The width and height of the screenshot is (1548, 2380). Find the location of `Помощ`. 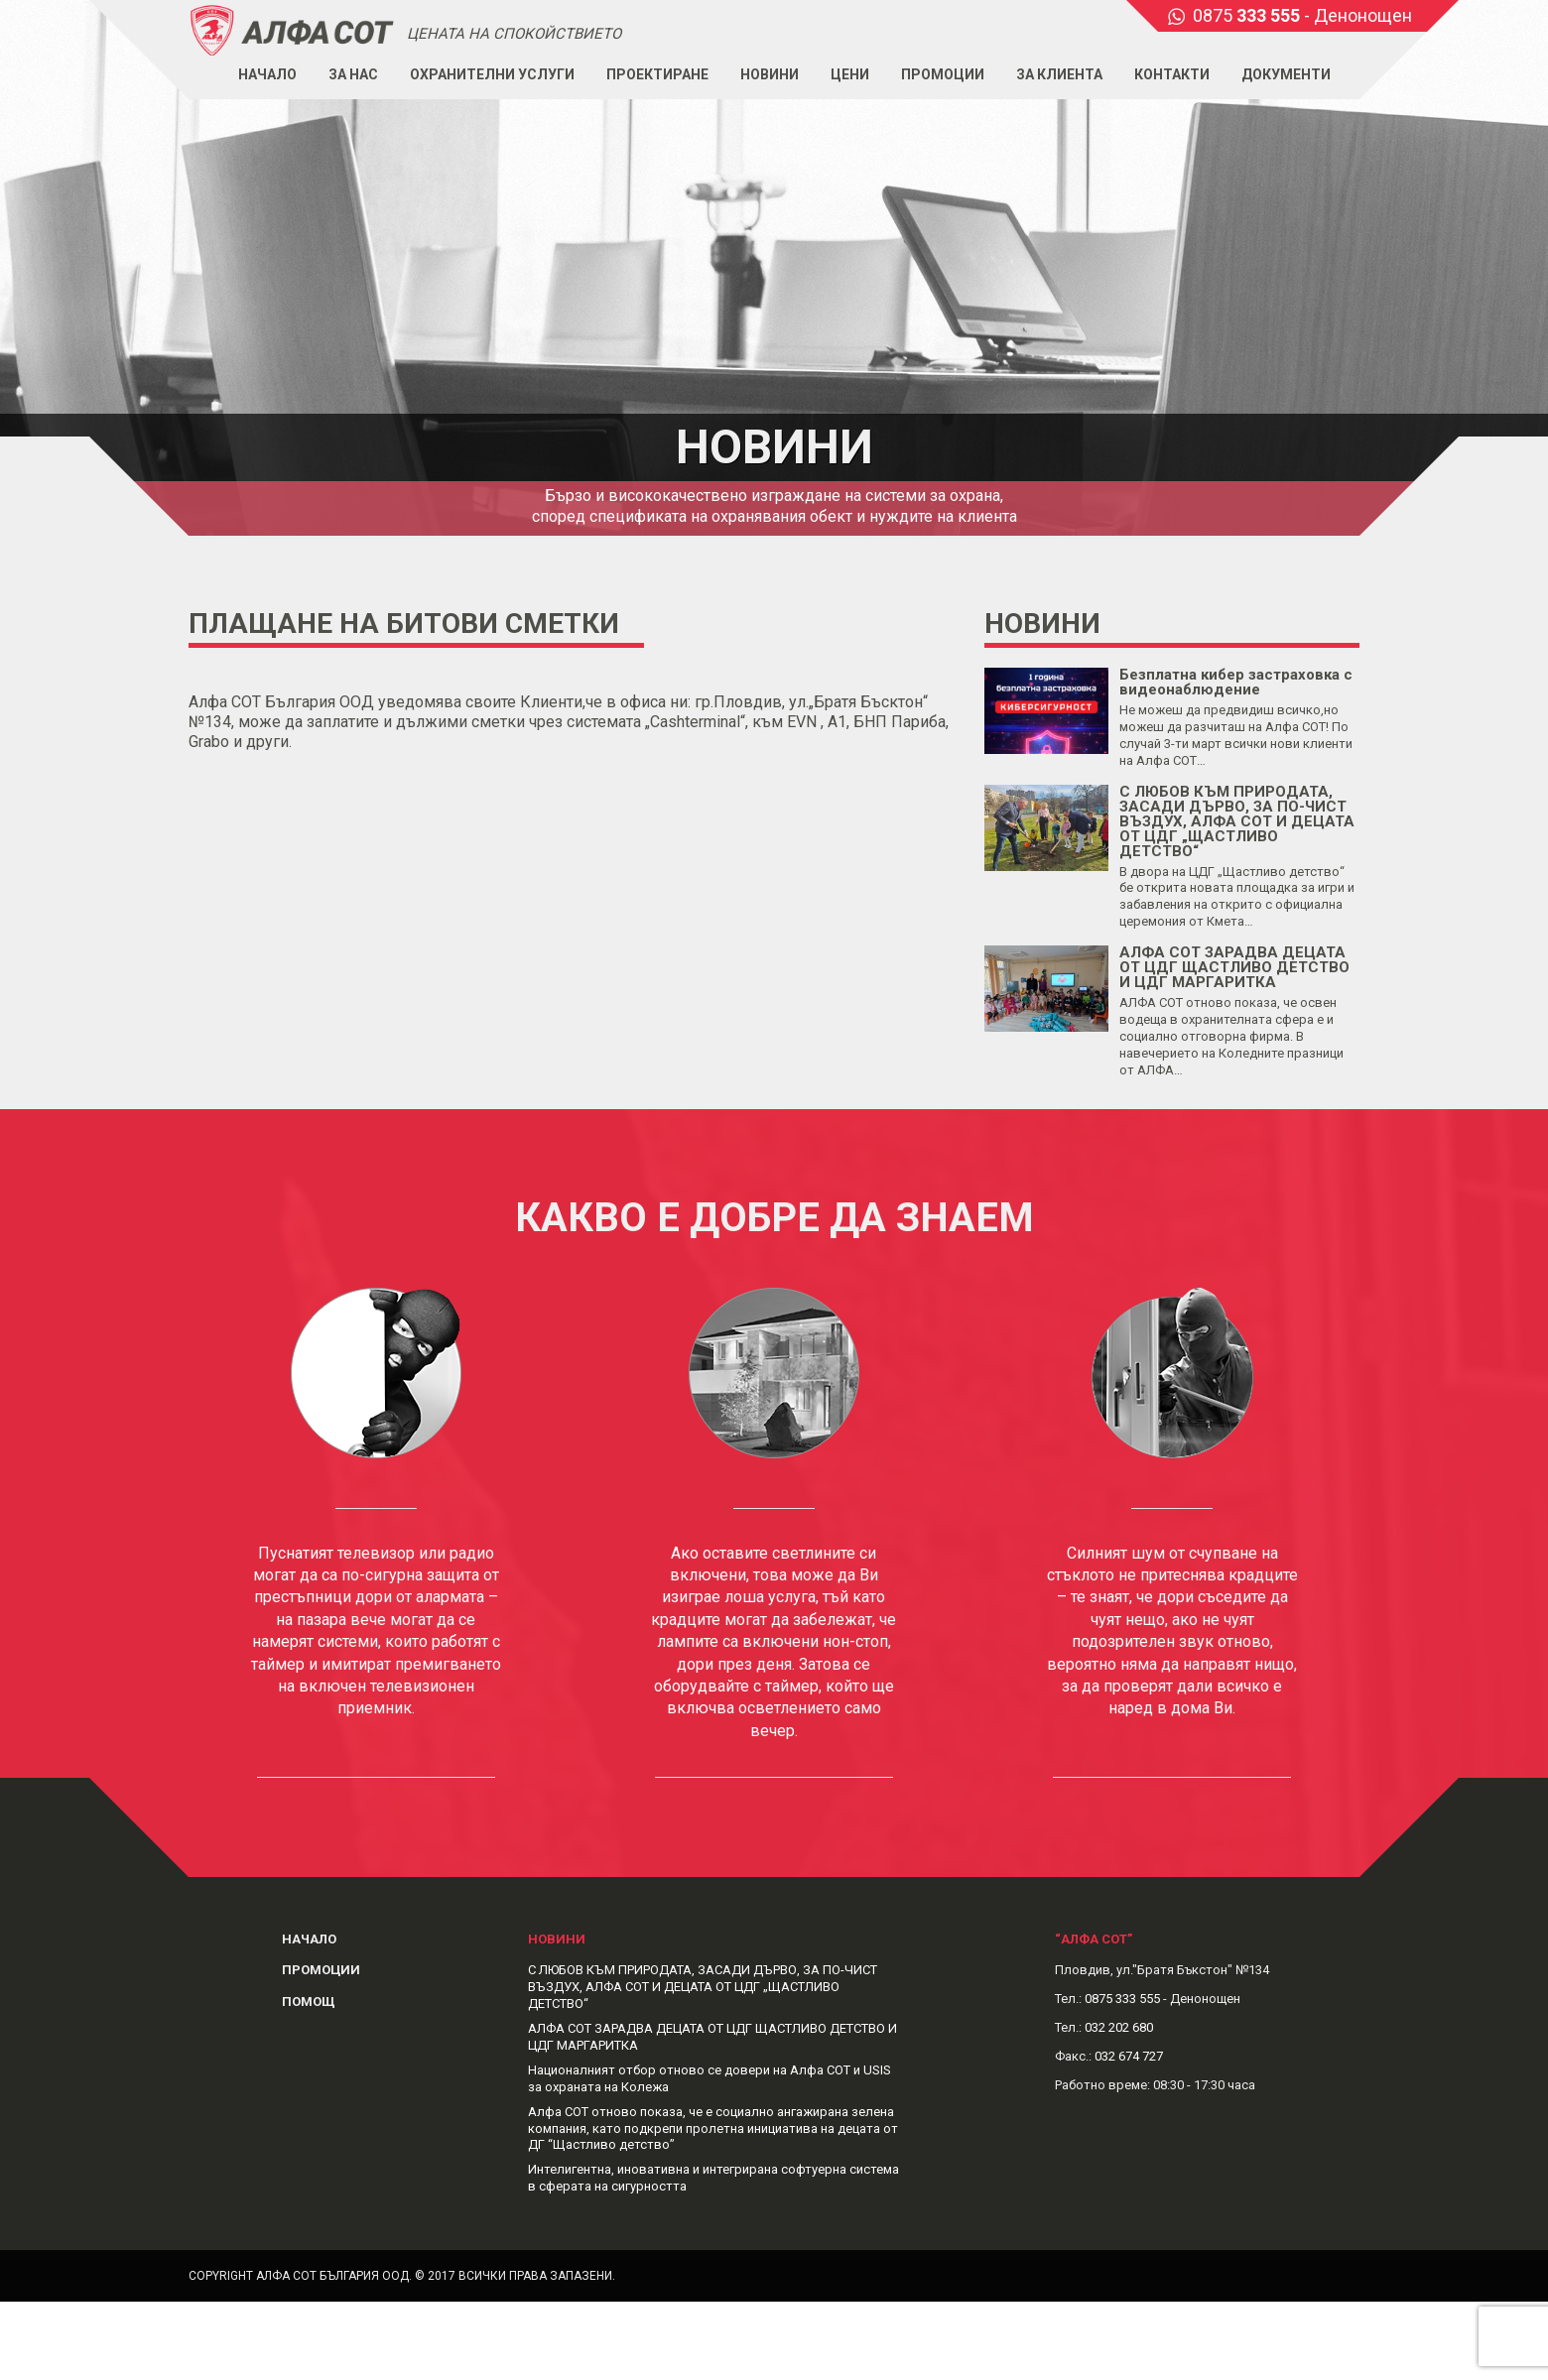

Помощ is located at coordinates (308, 2001).